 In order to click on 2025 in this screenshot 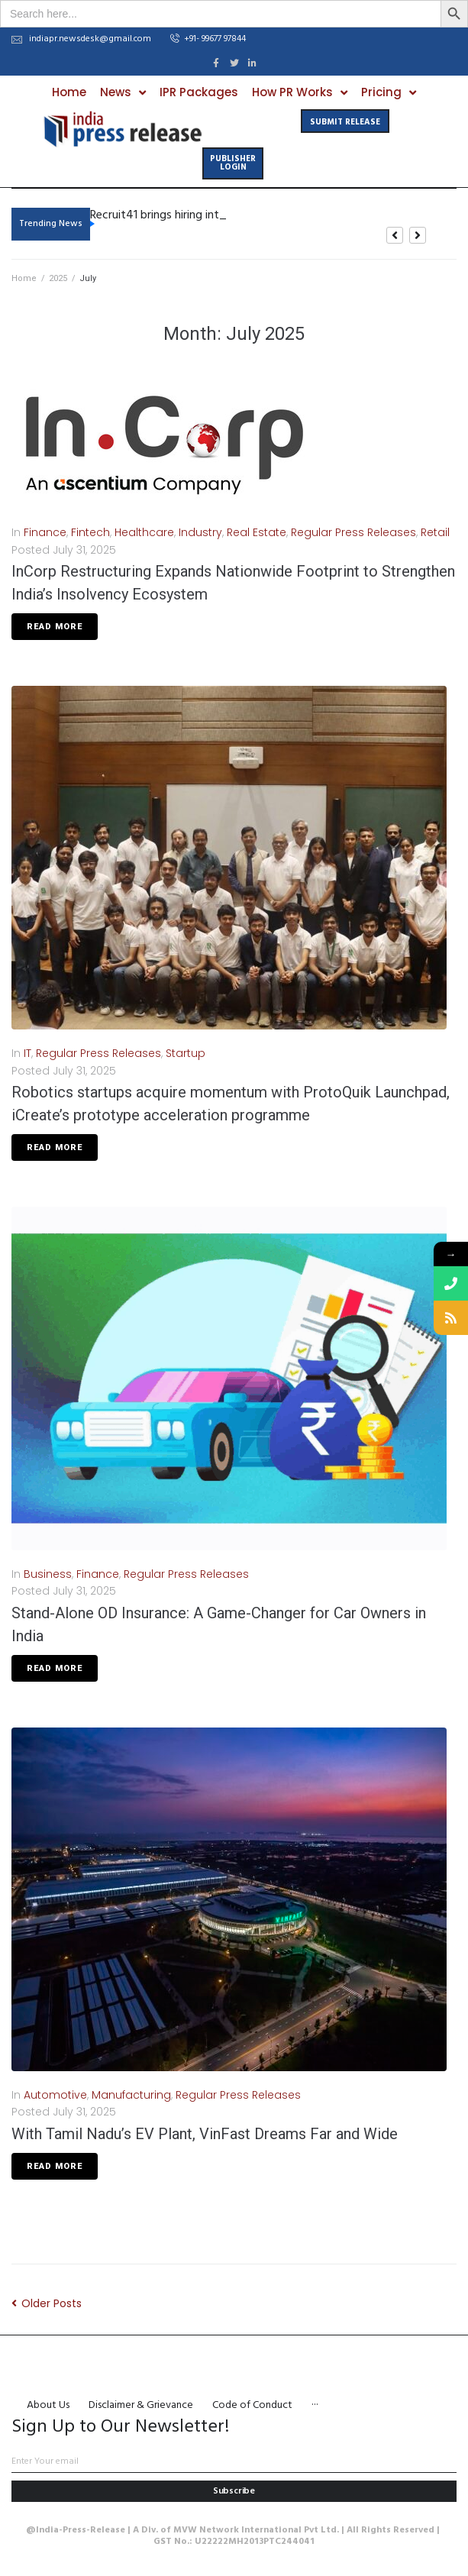, I will do `click(58, 278)`.